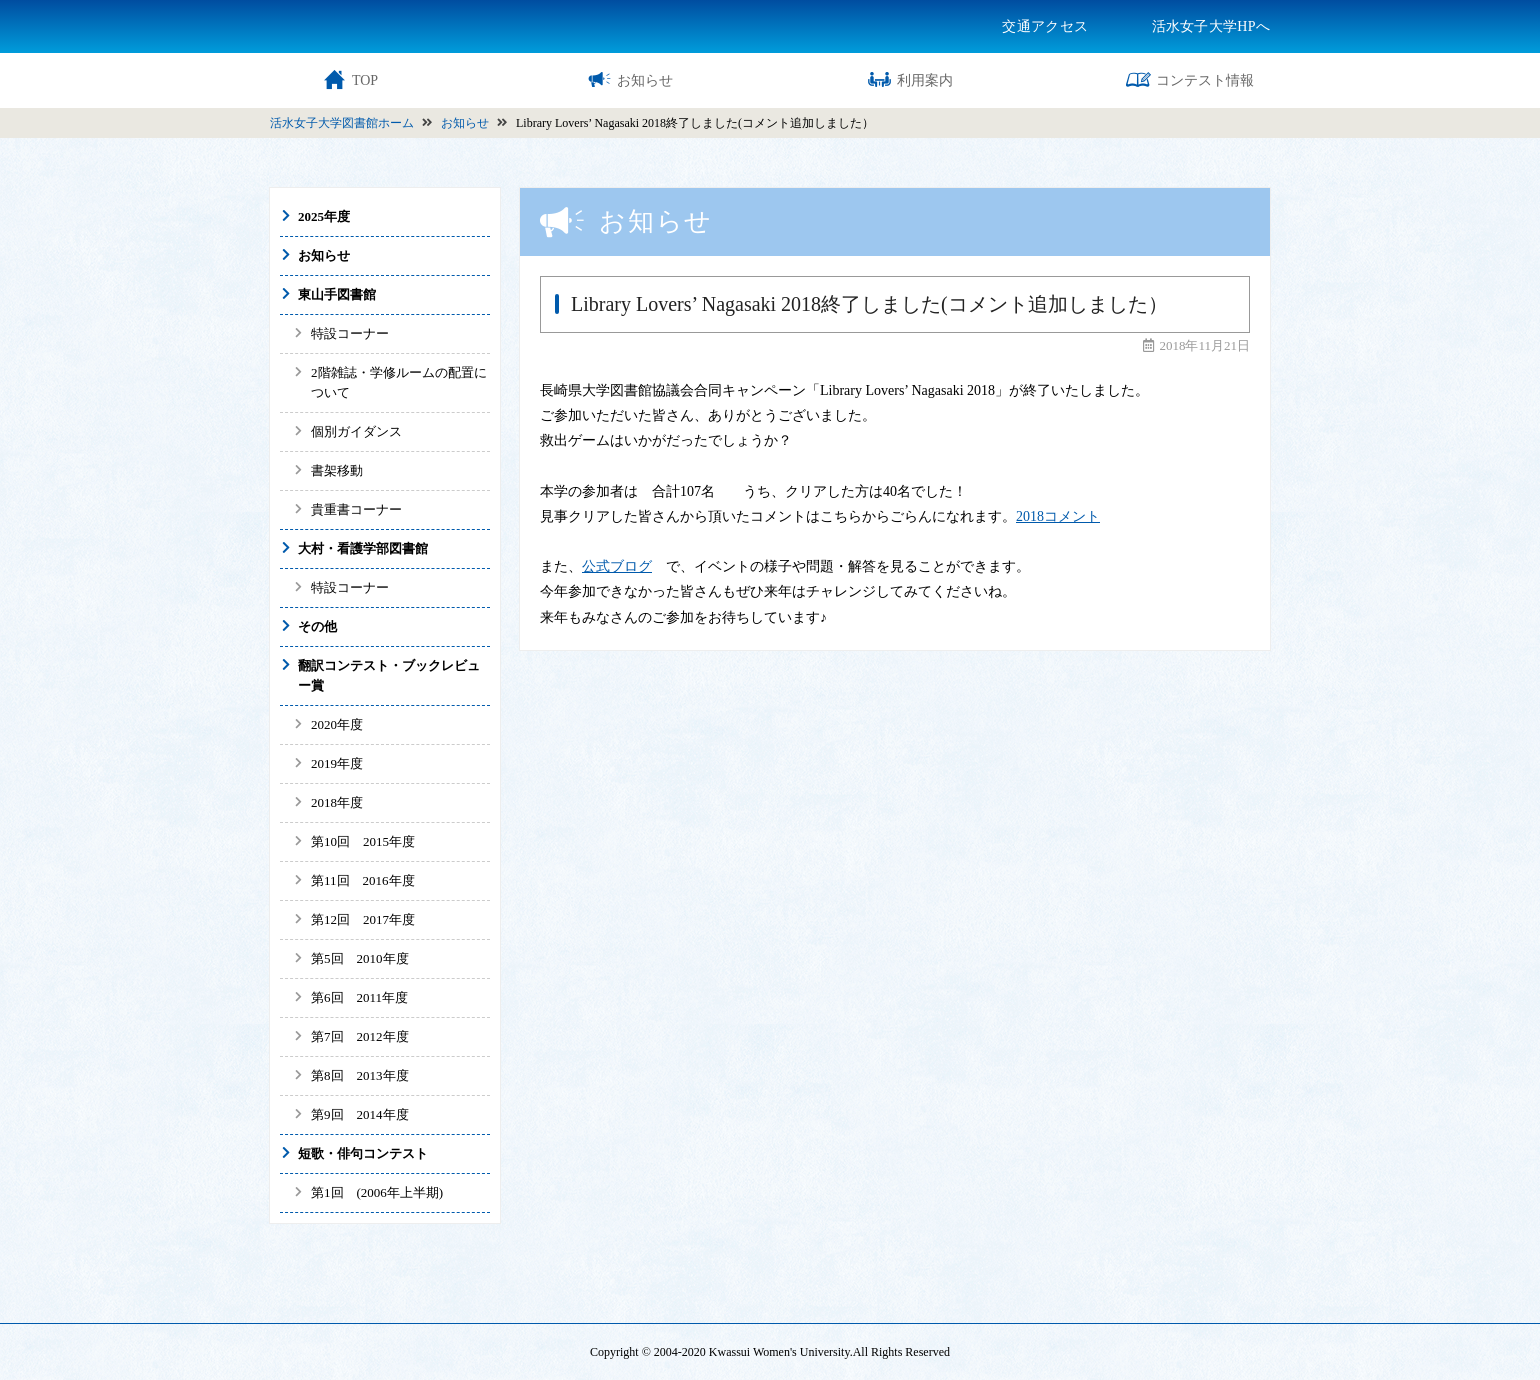  I want to click on 第7回 2012年度, so click(360, 1036).